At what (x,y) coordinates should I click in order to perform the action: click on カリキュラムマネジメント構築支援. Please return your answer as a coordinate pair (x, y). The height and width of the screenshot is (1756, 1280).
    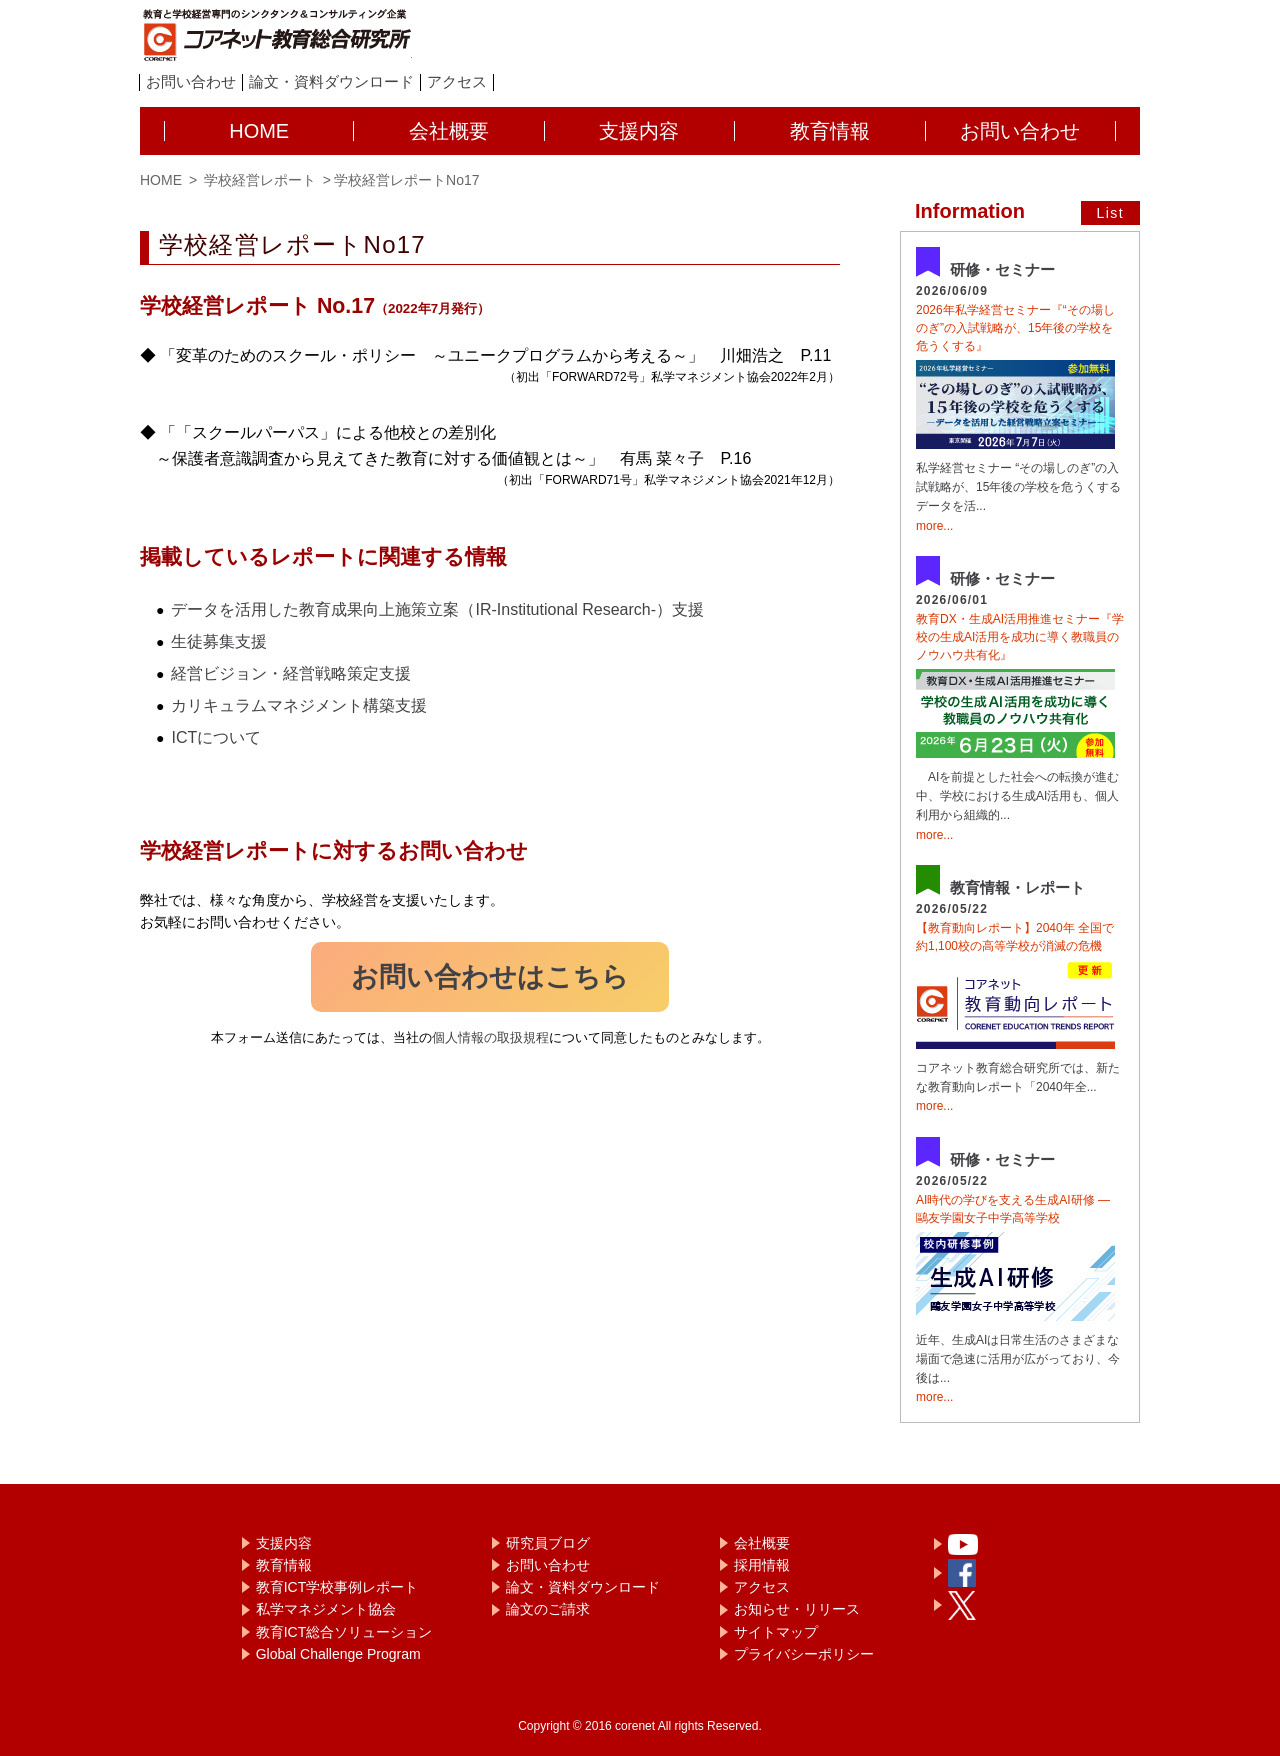
    Looking at the image, I should click on (299, 705).